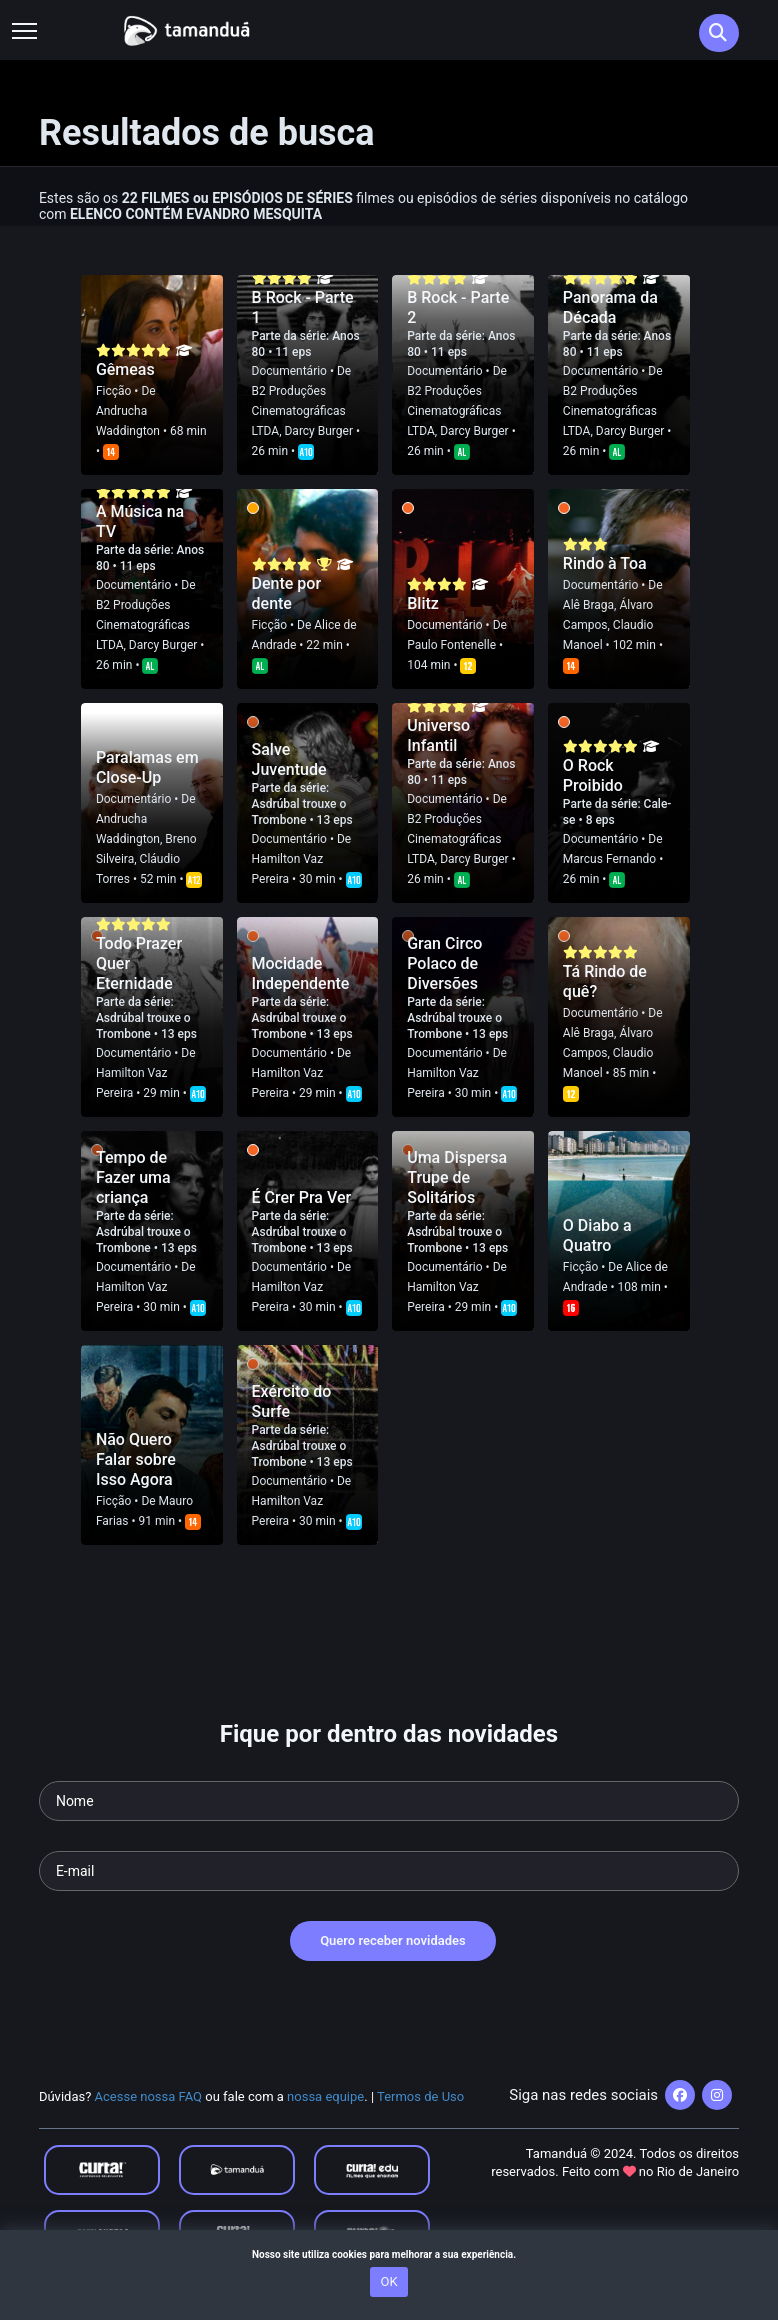 The width and height of the screenshot is (778, 2320). Describe the element at coordinates (588, 605) in the screenshot. I see `Alê Braga` at that location.